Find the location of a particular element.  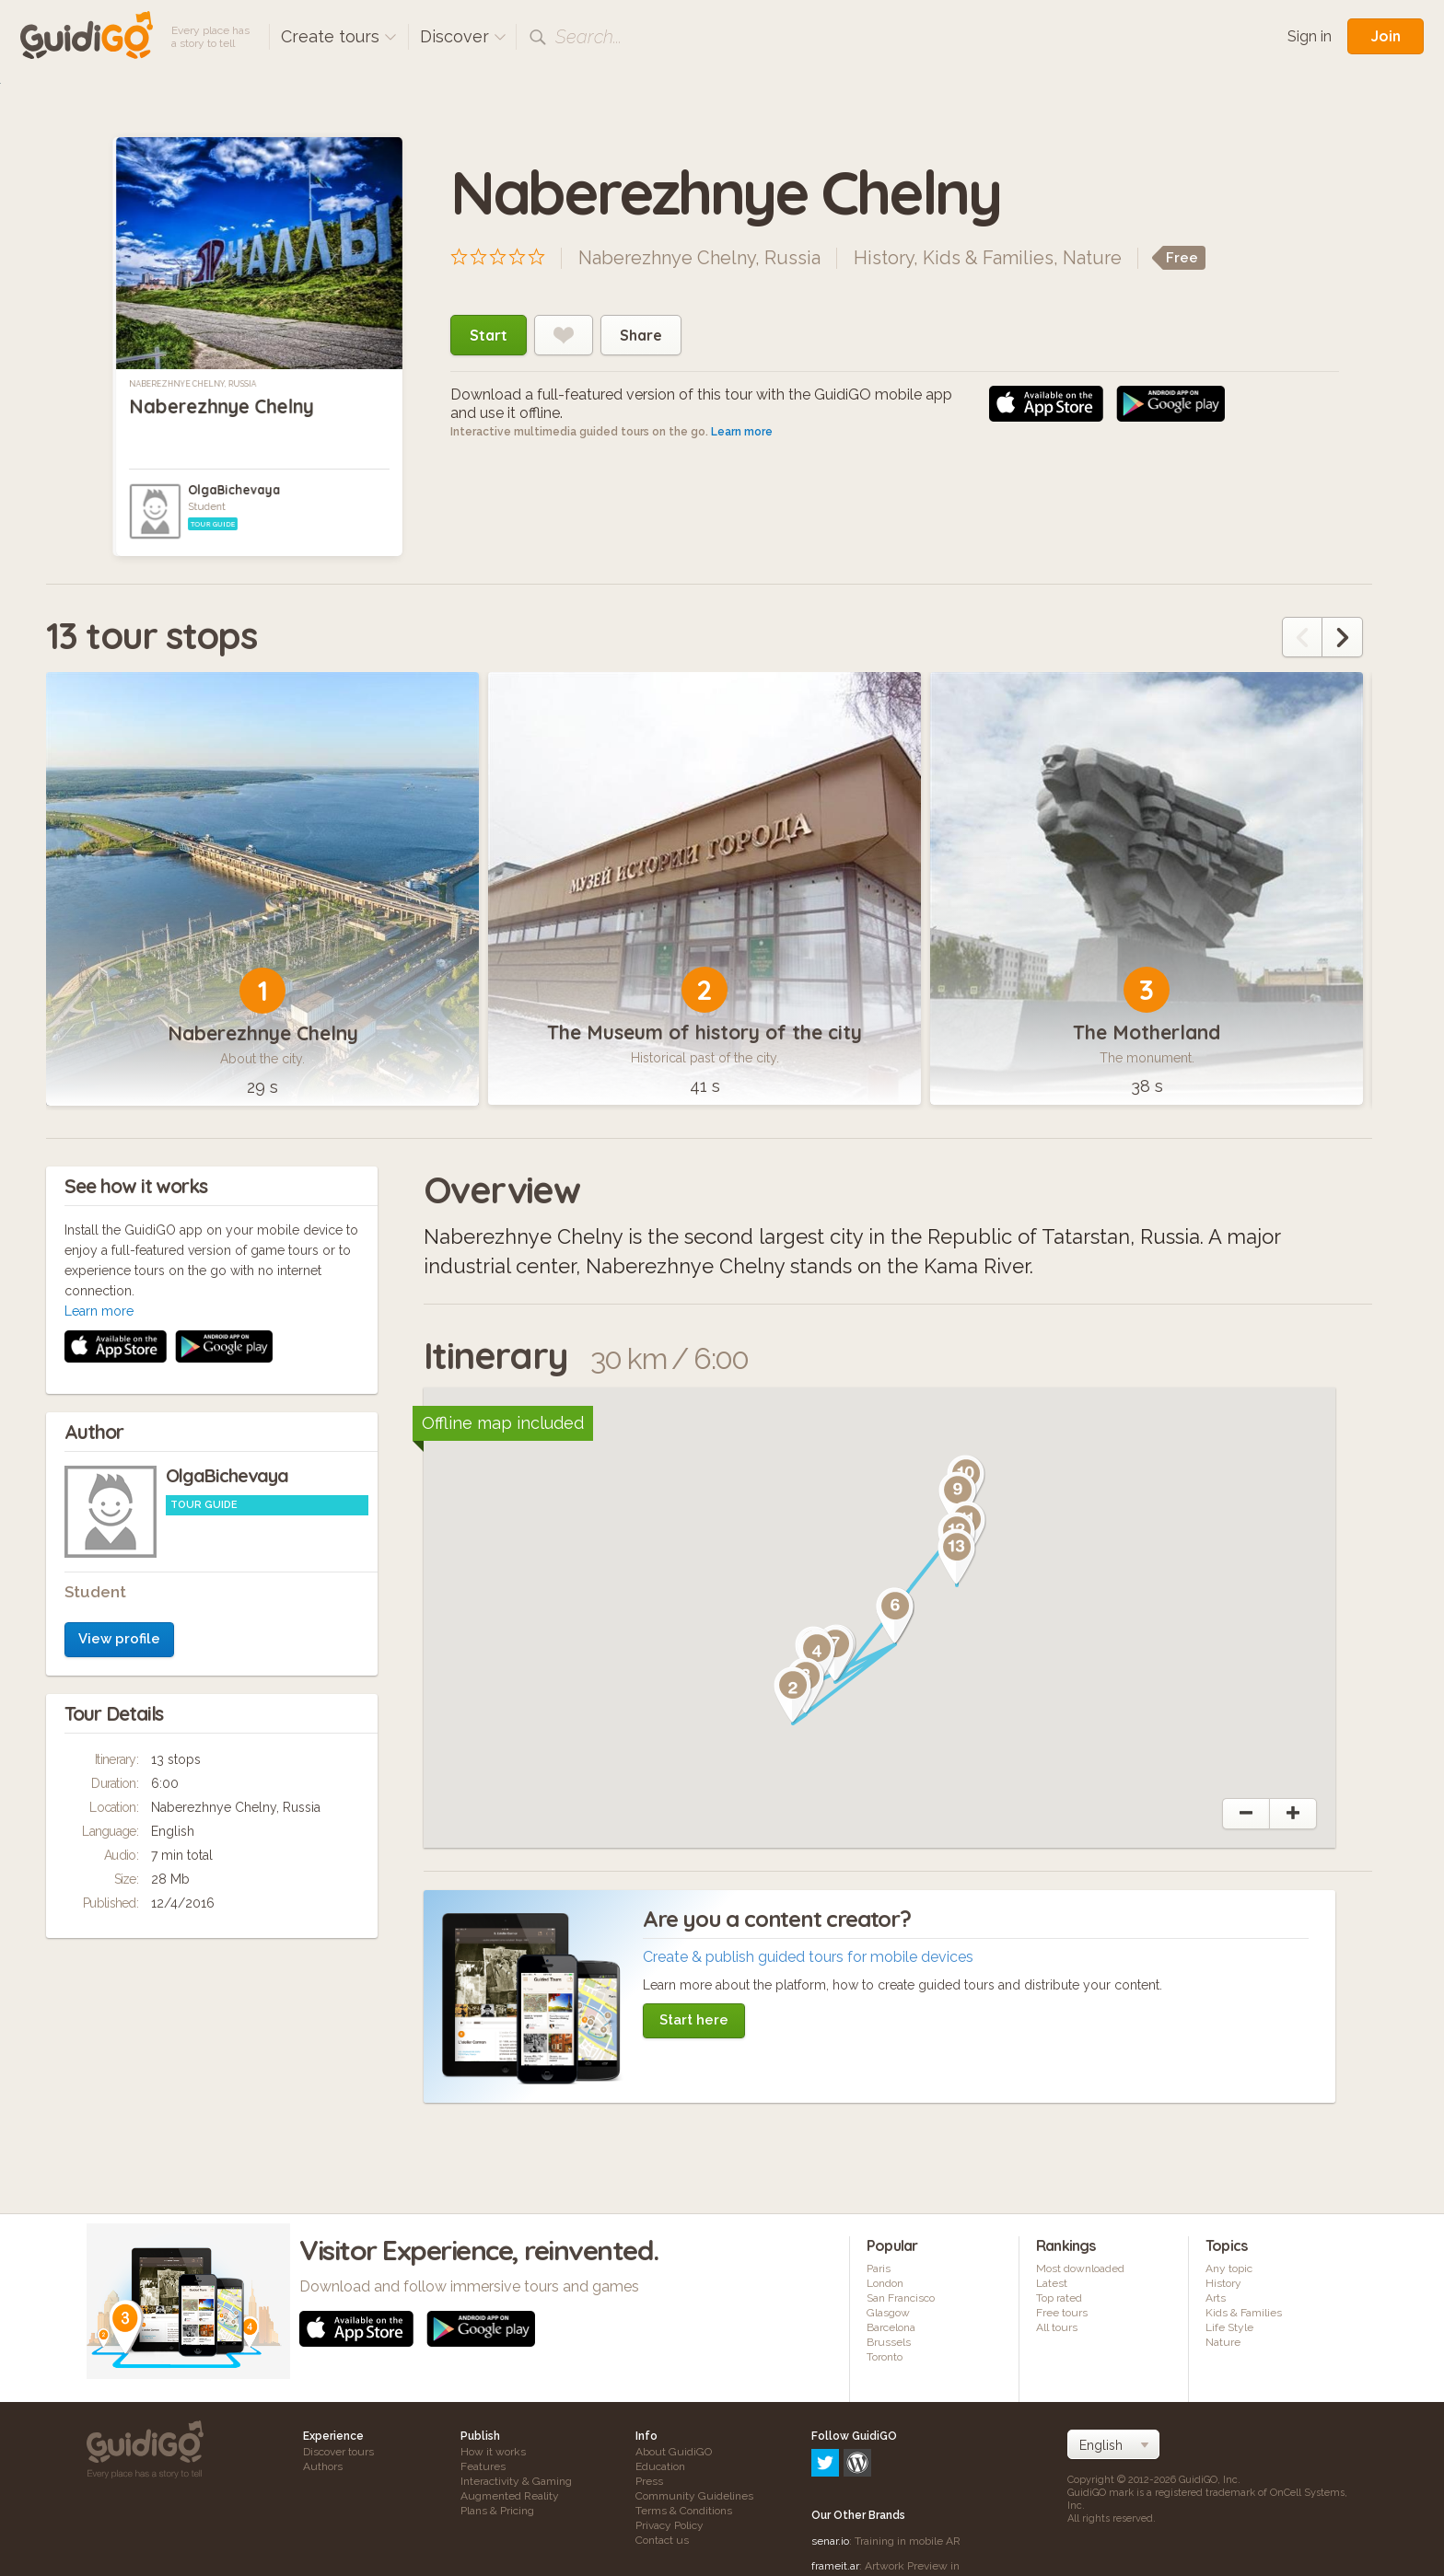

History is located at coordinates (884, 258).